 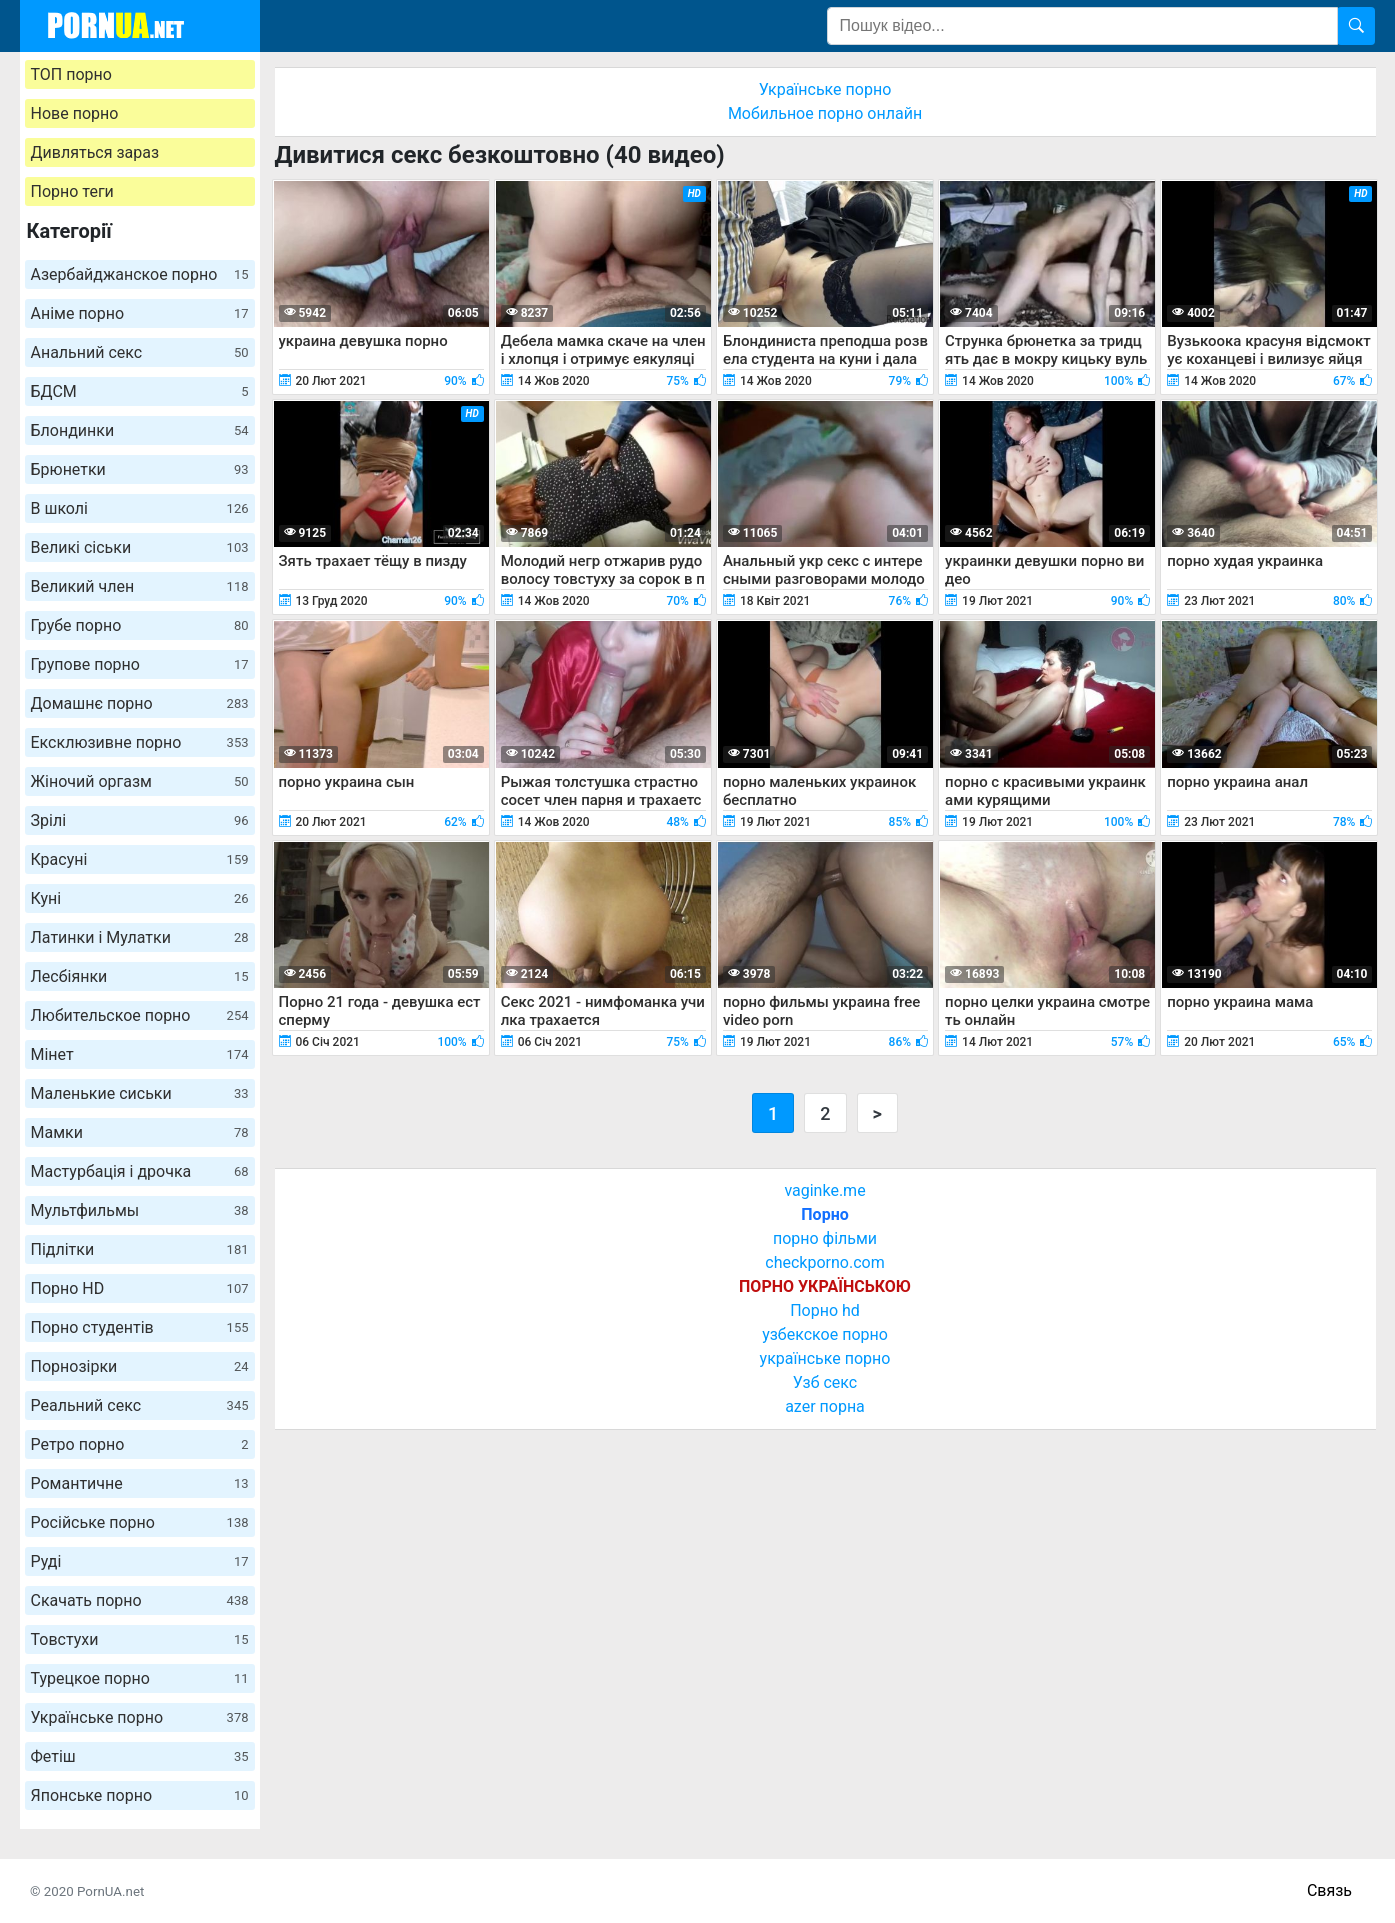 I want to click on Великі сіськи, so click(x=140, y=547).